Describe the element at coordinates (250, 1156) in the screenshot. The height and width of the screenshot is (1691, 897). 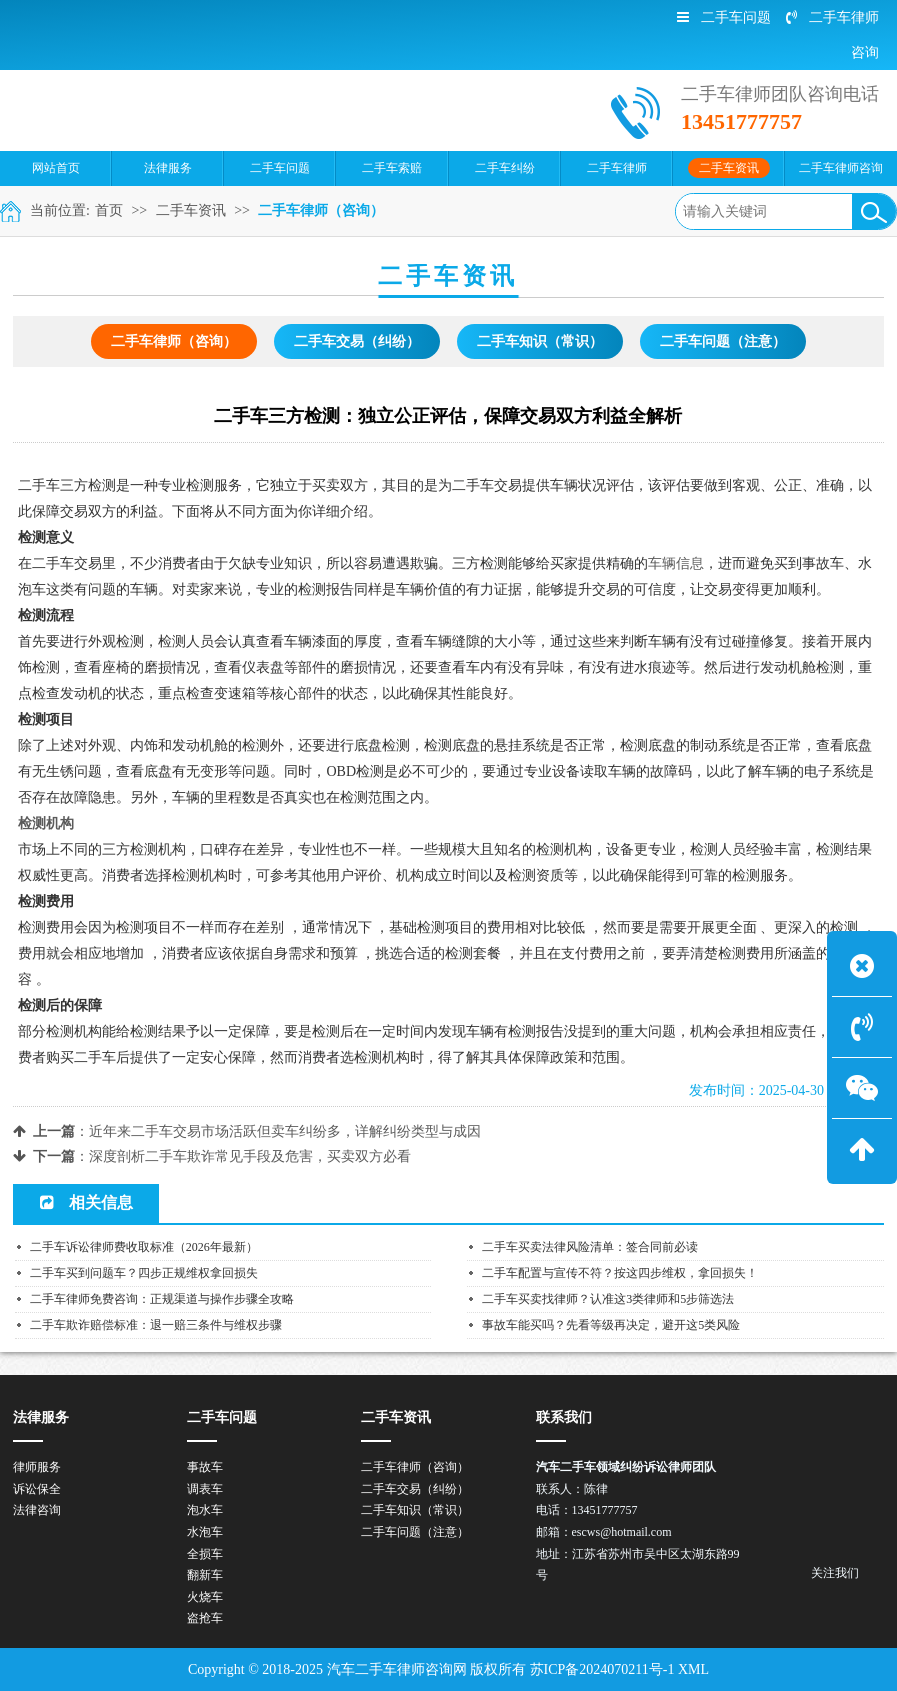
I see `深度剖析二手车欺诈常见手段及危害，买卖双方必看` at that location.